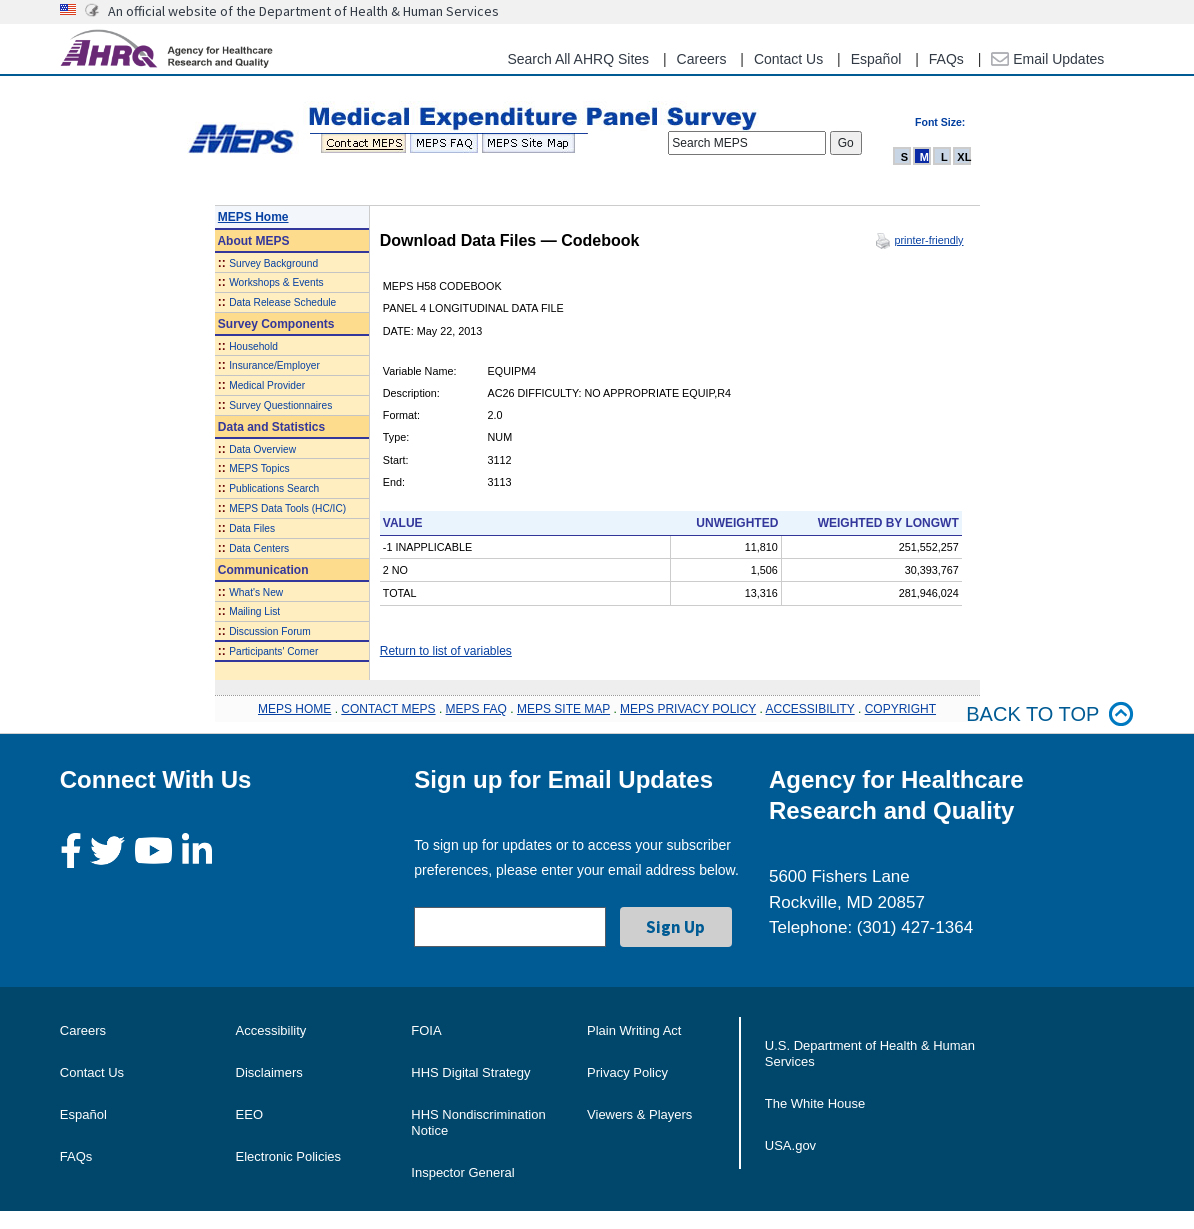  Describe the element at coordinates (788, 59) in the screenshot. I see `Contact Us` at that location.